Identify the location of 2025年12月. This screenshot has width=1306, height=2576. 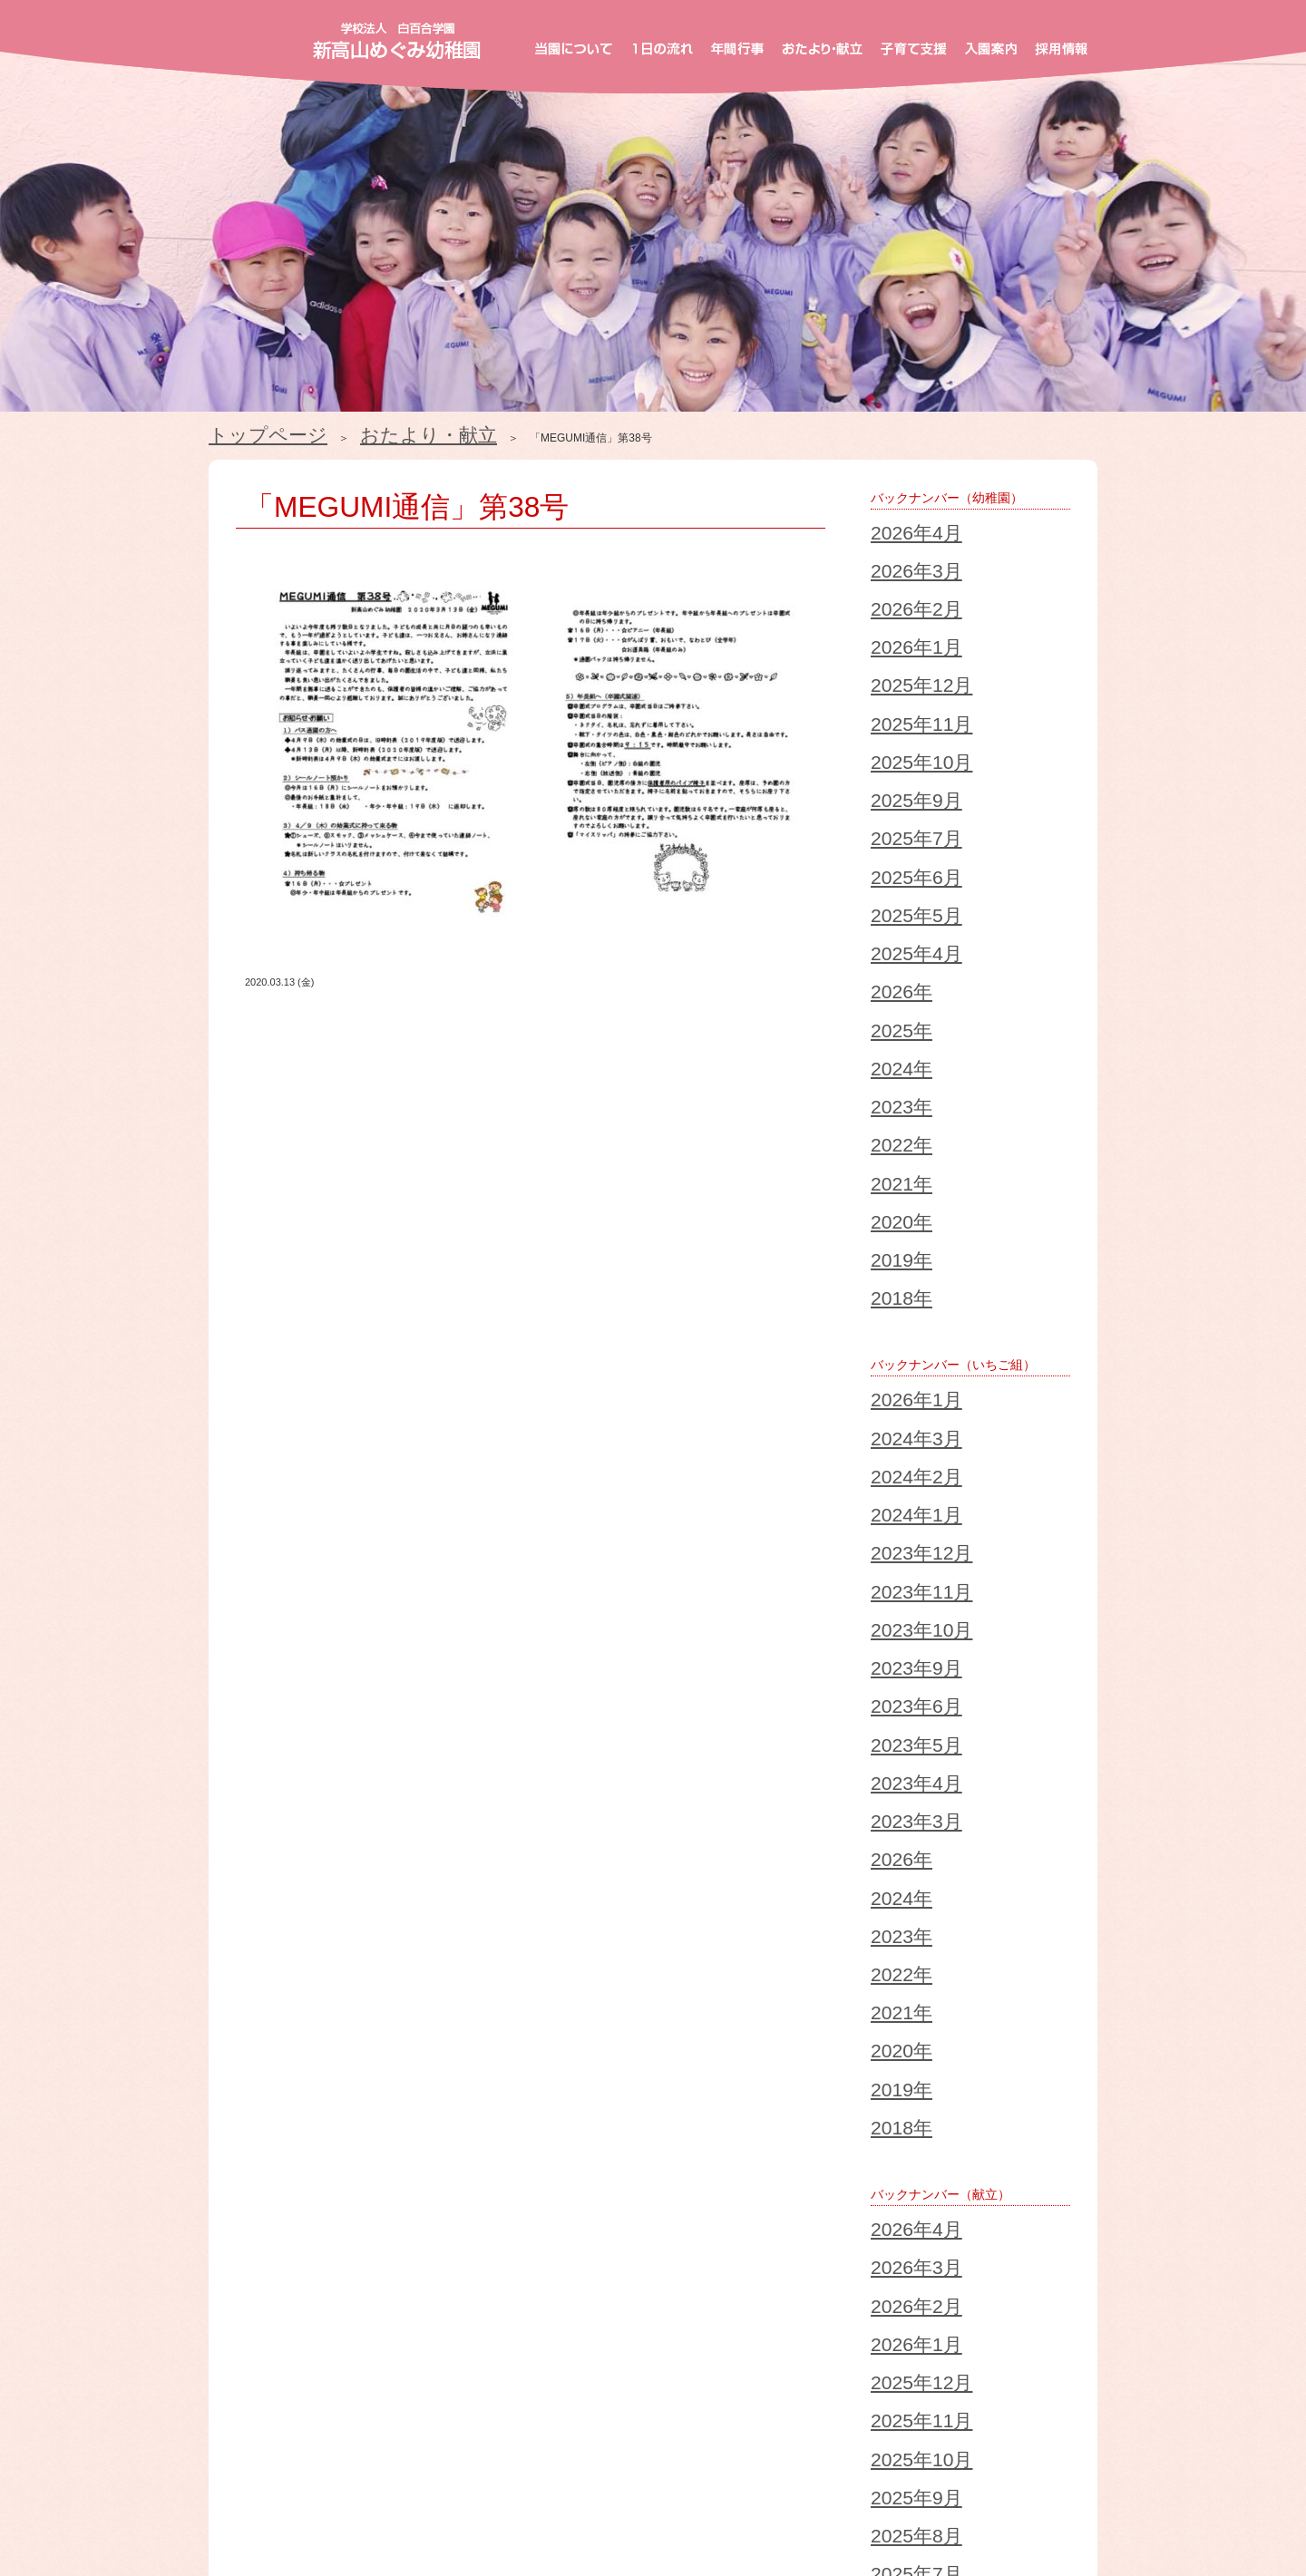
(900, 600).